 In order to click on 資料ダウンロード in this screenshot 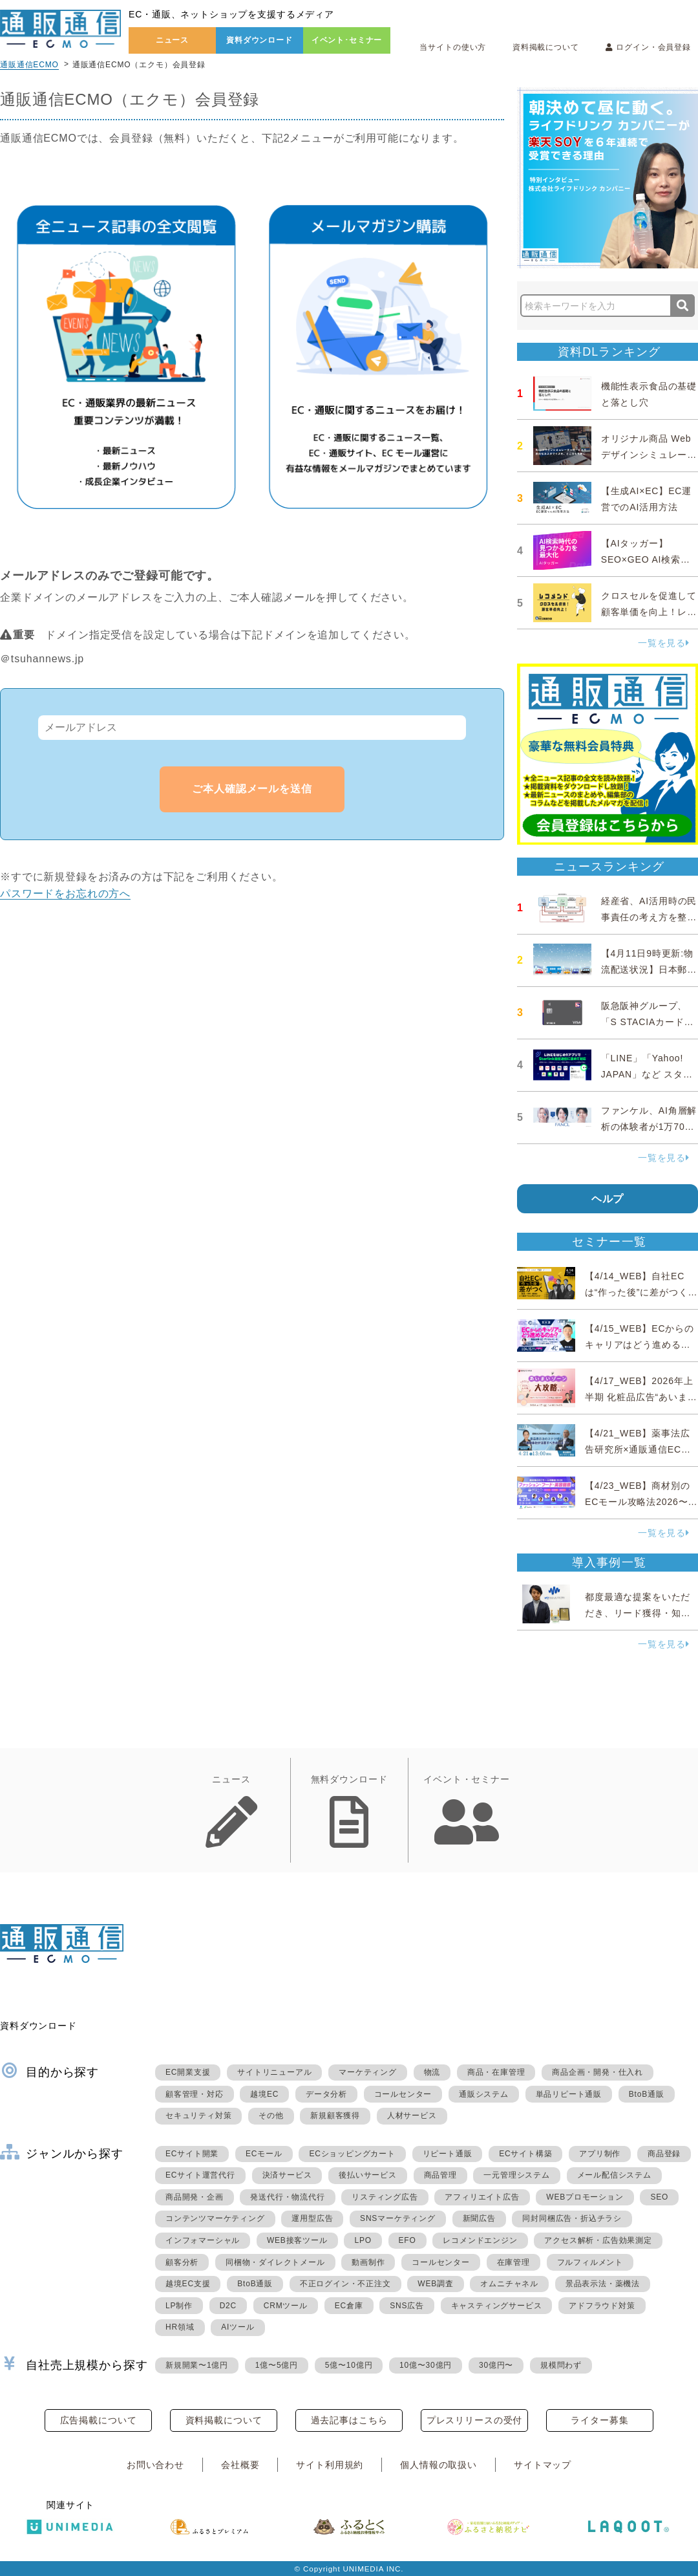, I will do `click(259, 40)`.